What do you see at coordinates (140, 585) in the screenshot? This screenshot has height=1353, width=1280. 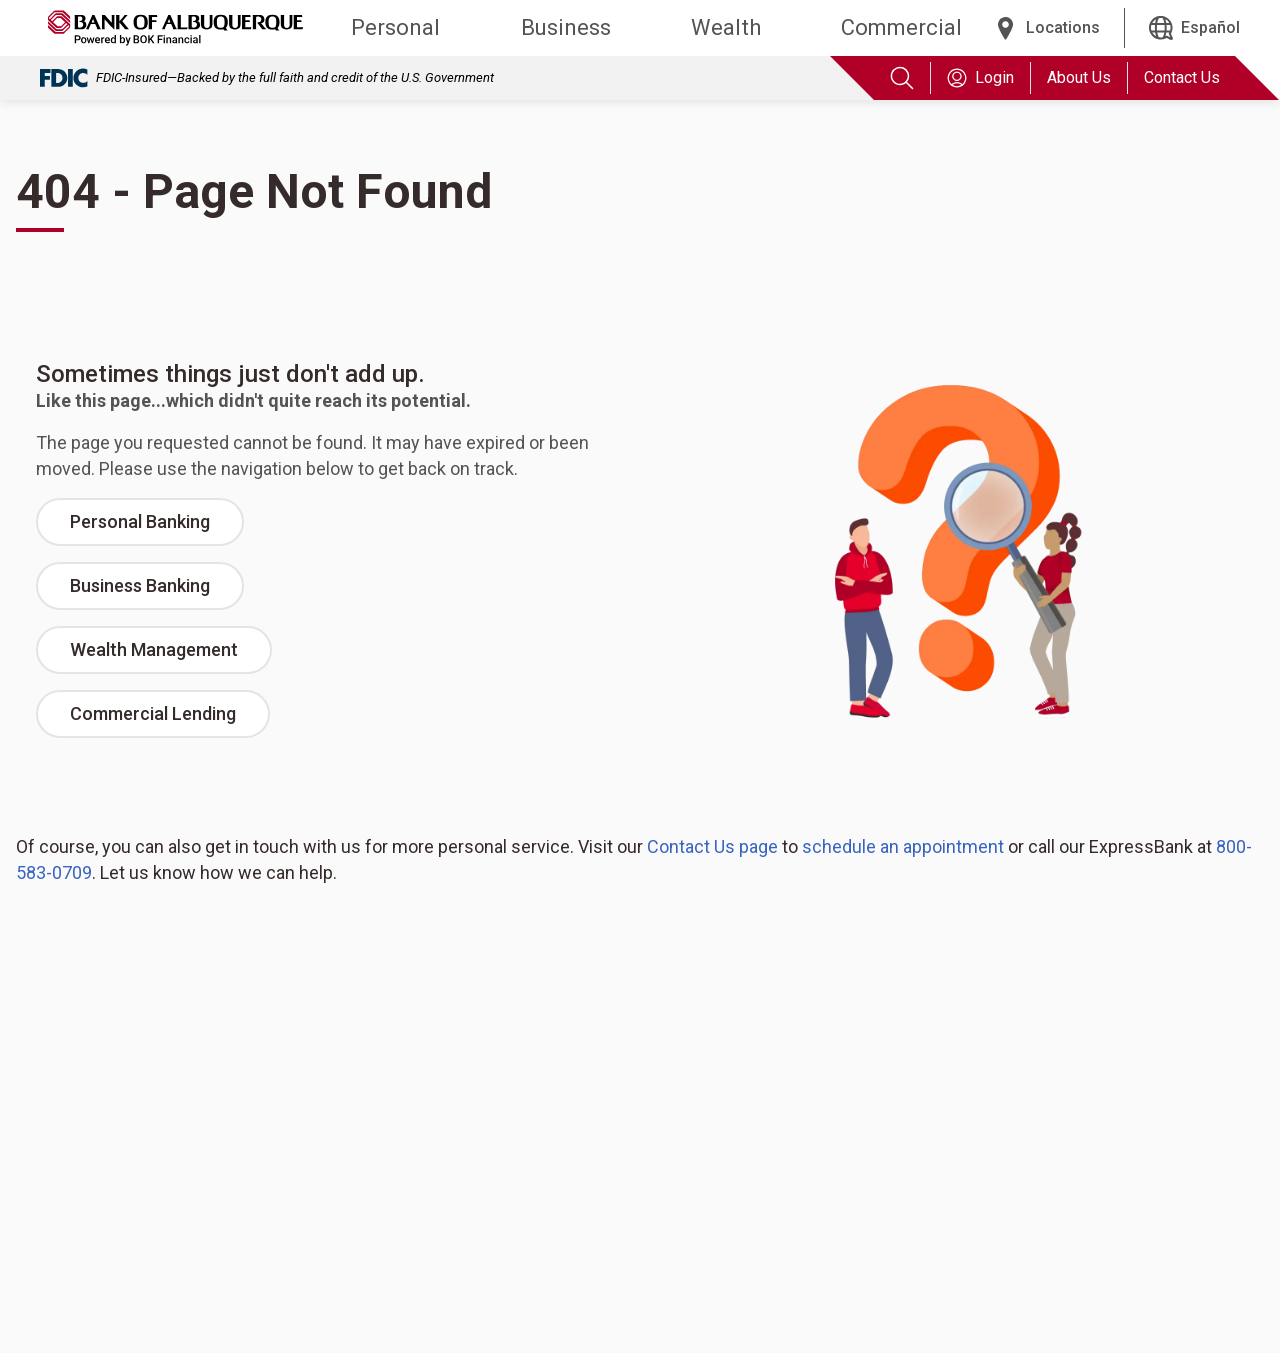 I see `Business Banking` at bounding box center [140, 585].